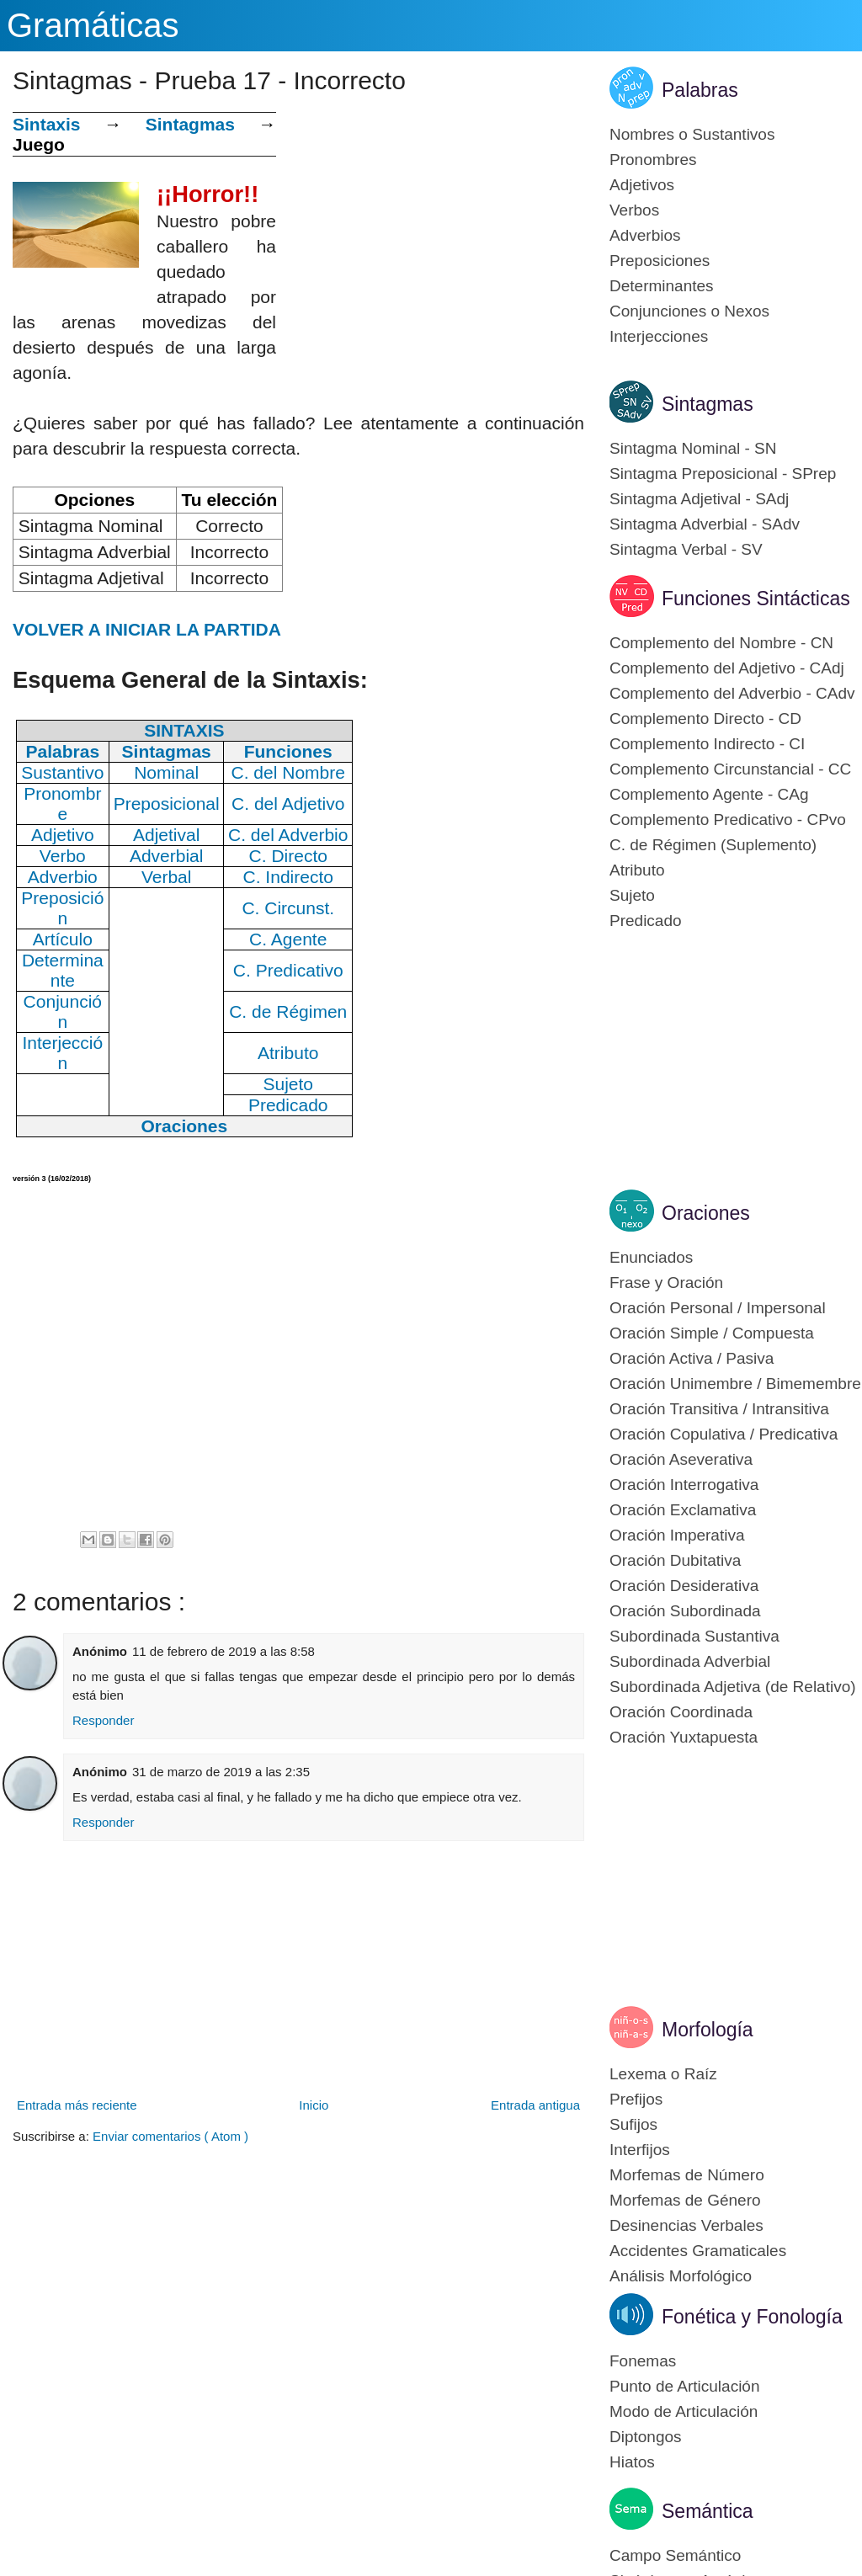 The height and width of the screenshot is (2576, 862). I want to click on Subordinada Adverbial, so click(689, 1661).